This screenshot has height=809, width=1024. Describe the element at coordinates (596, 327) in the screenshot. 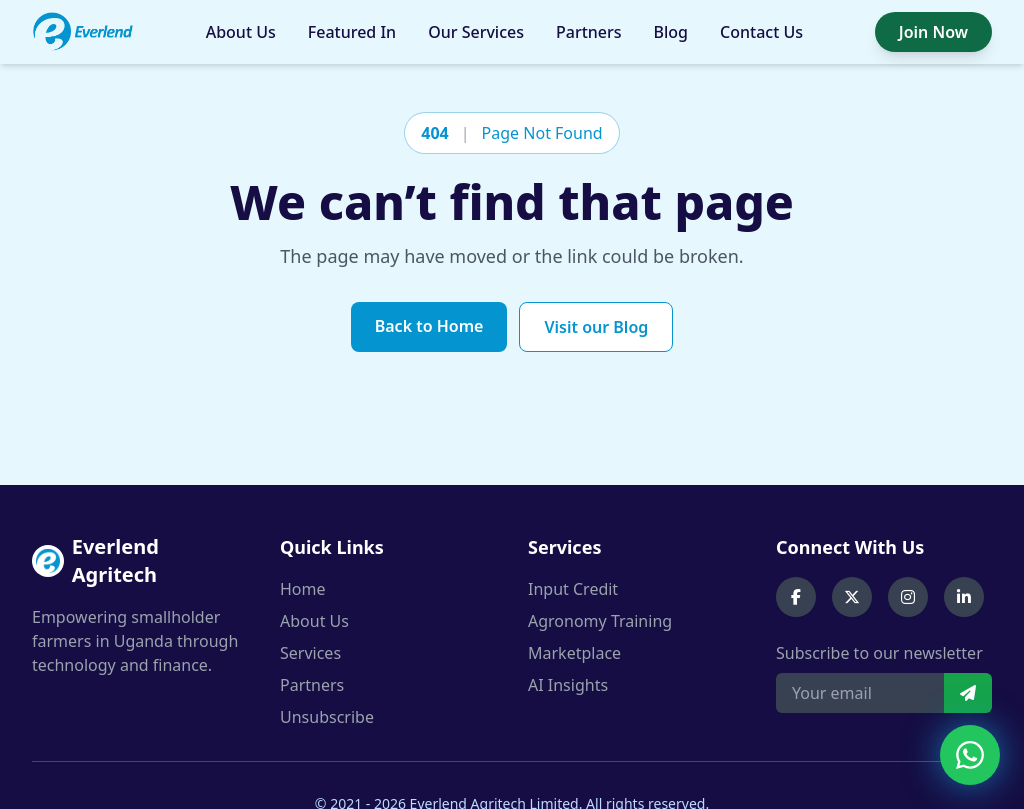

I see `Visit our Blog` at that location.